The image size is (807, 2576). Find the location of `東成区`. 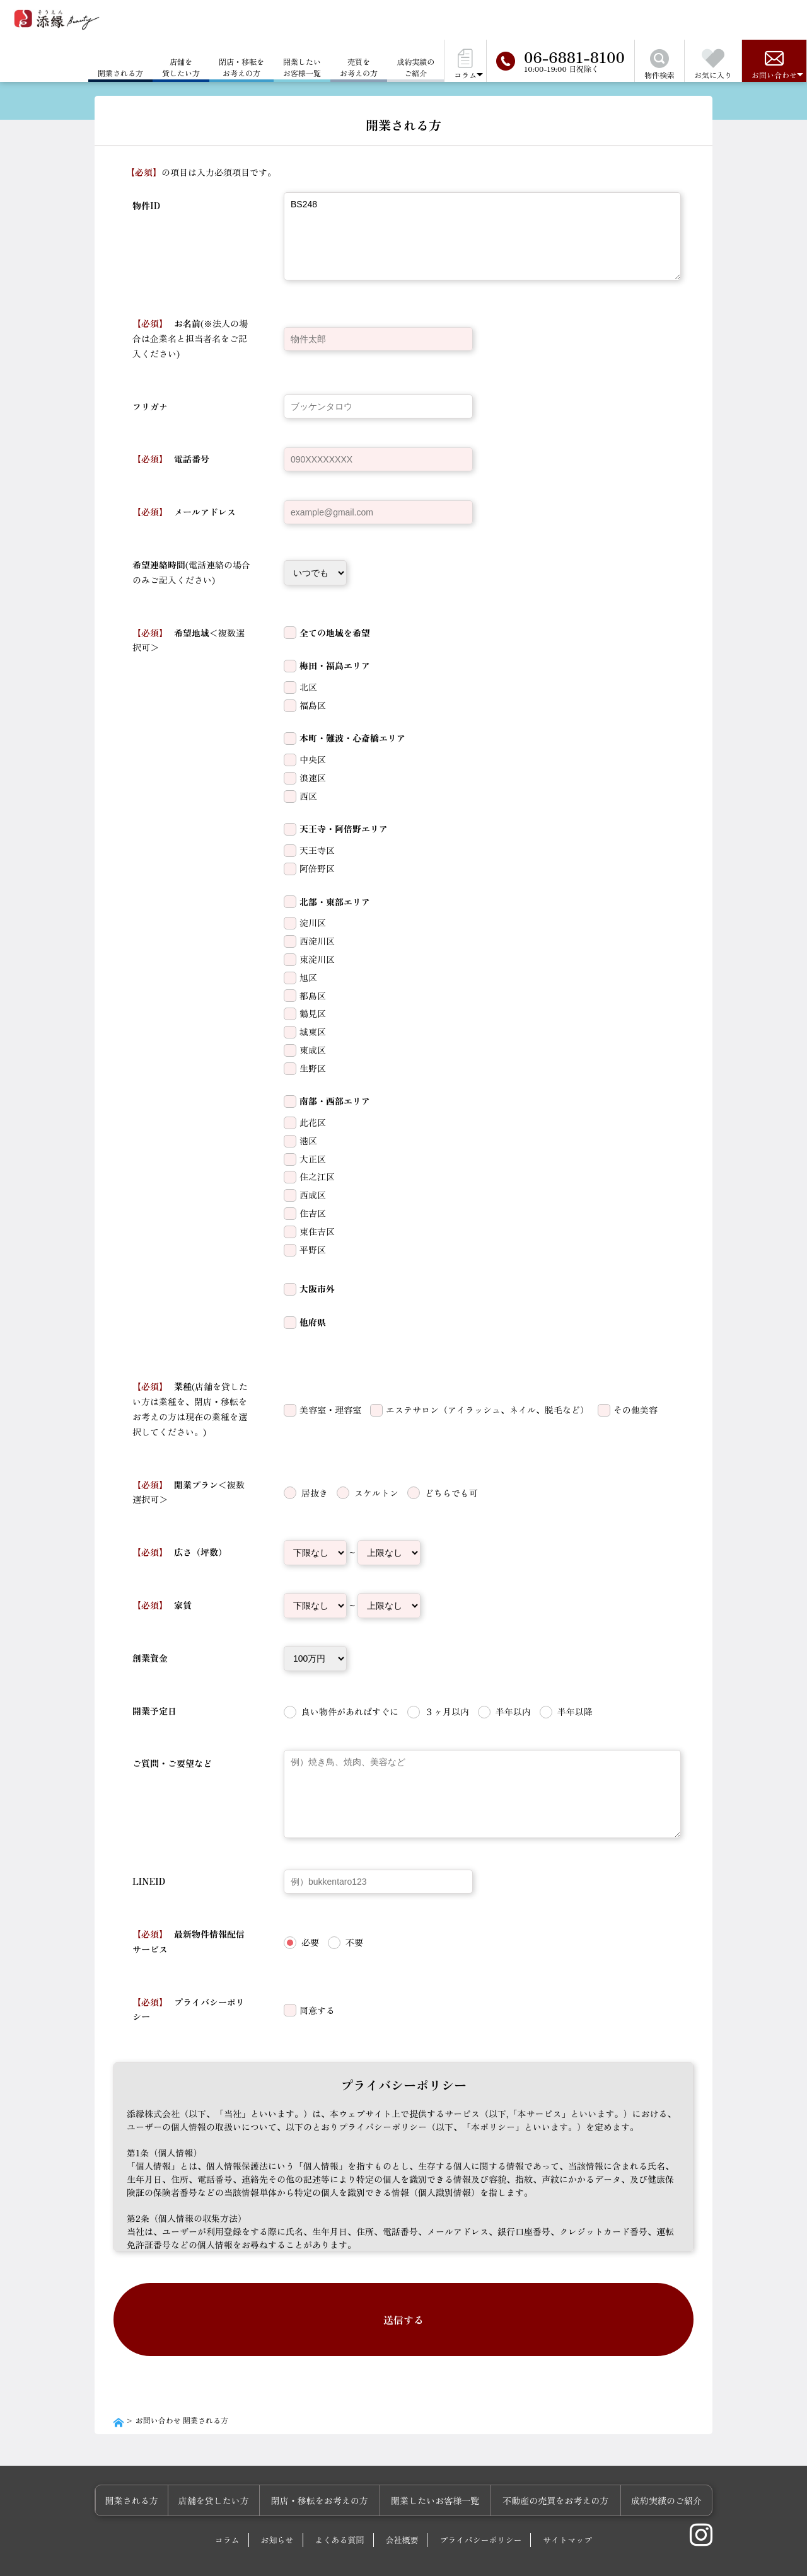

東成区 is located at coordinates (312, 1050).